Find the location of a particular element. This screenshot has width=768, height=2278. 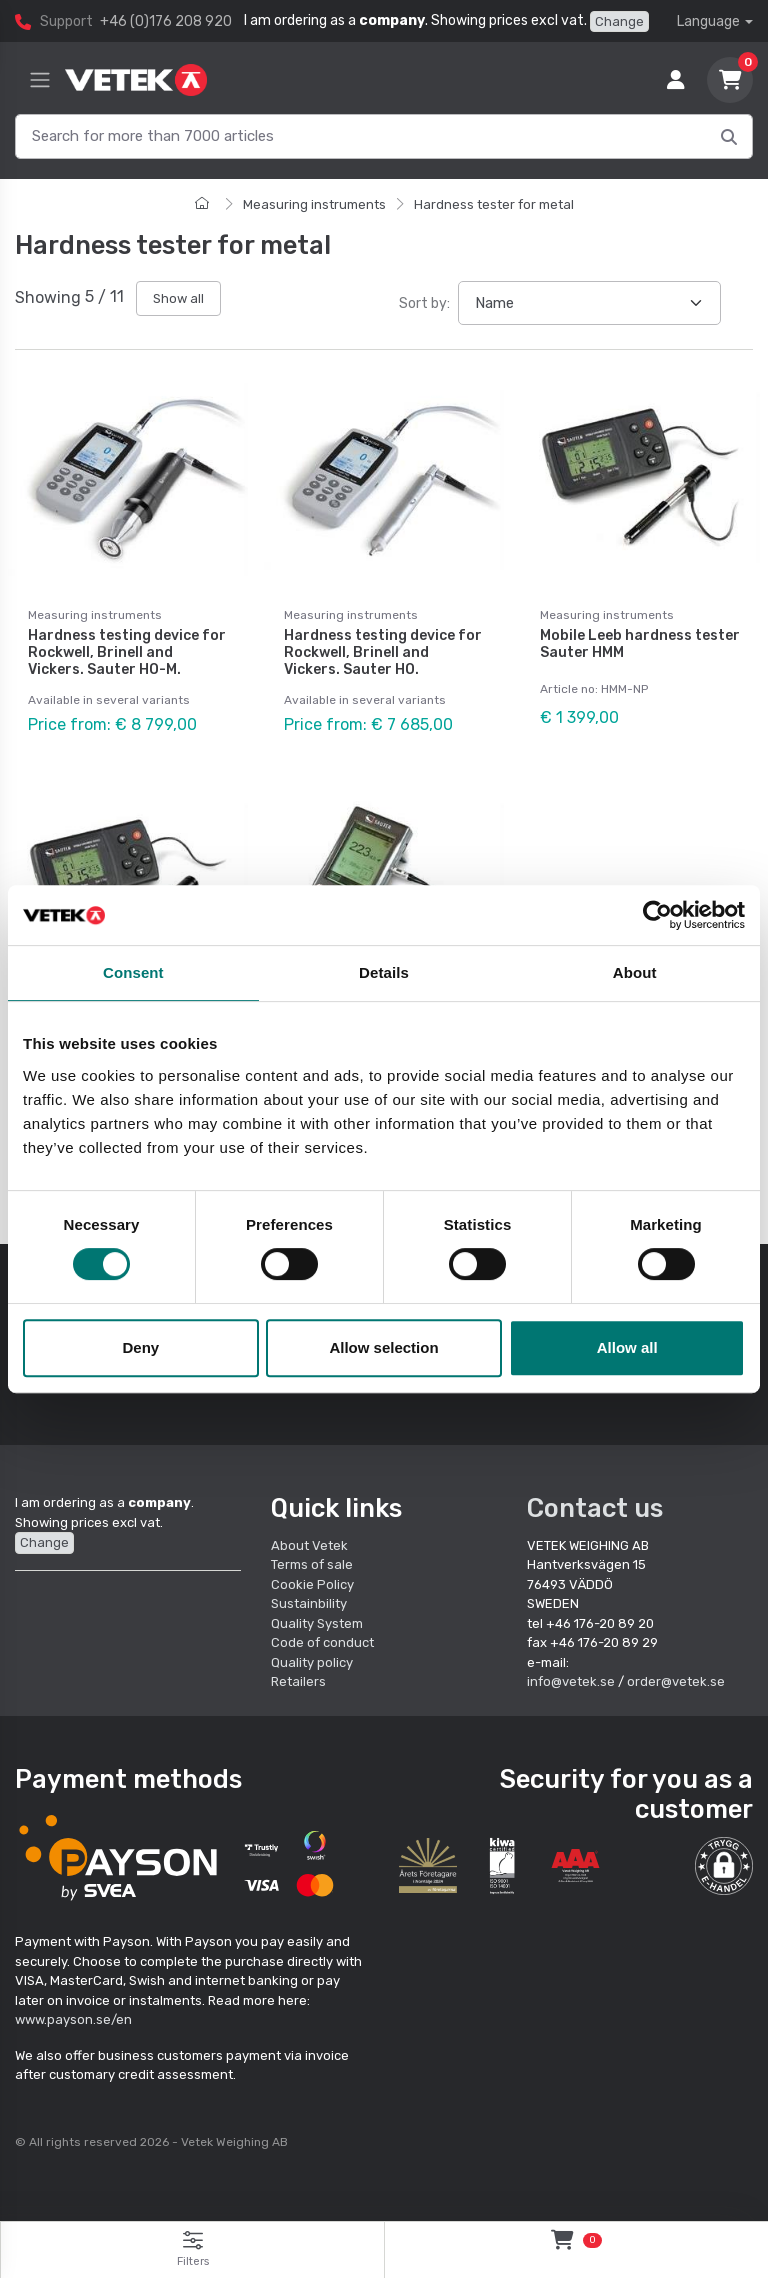

About Vetek is located at coordinates (309, 1544).